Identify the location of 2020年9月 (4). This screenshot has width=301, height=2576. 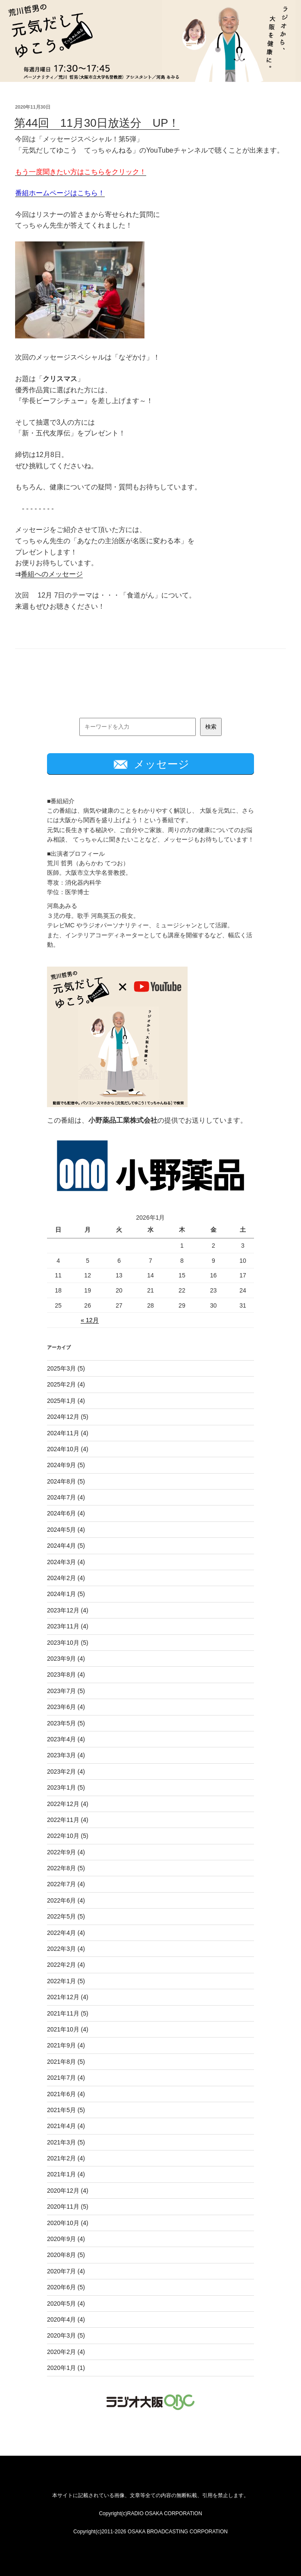
(66, 2238).